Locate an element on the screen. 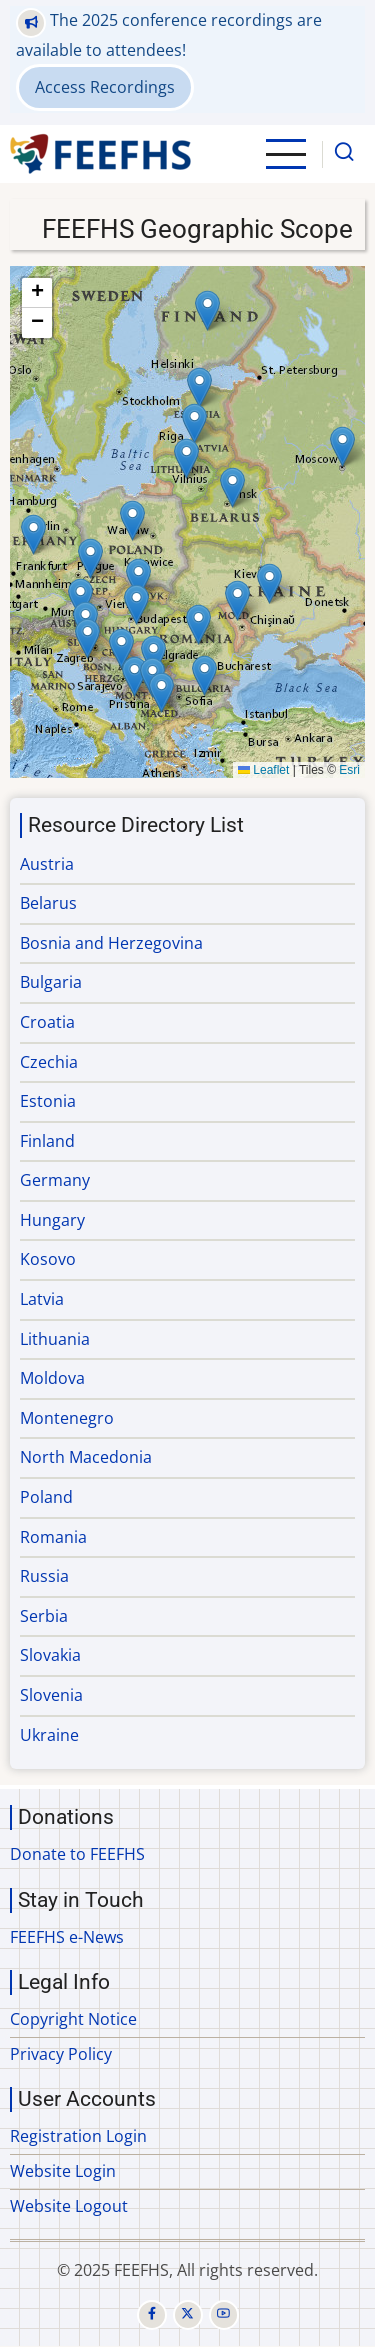  Croatia is located at coordinates (47, 1022).